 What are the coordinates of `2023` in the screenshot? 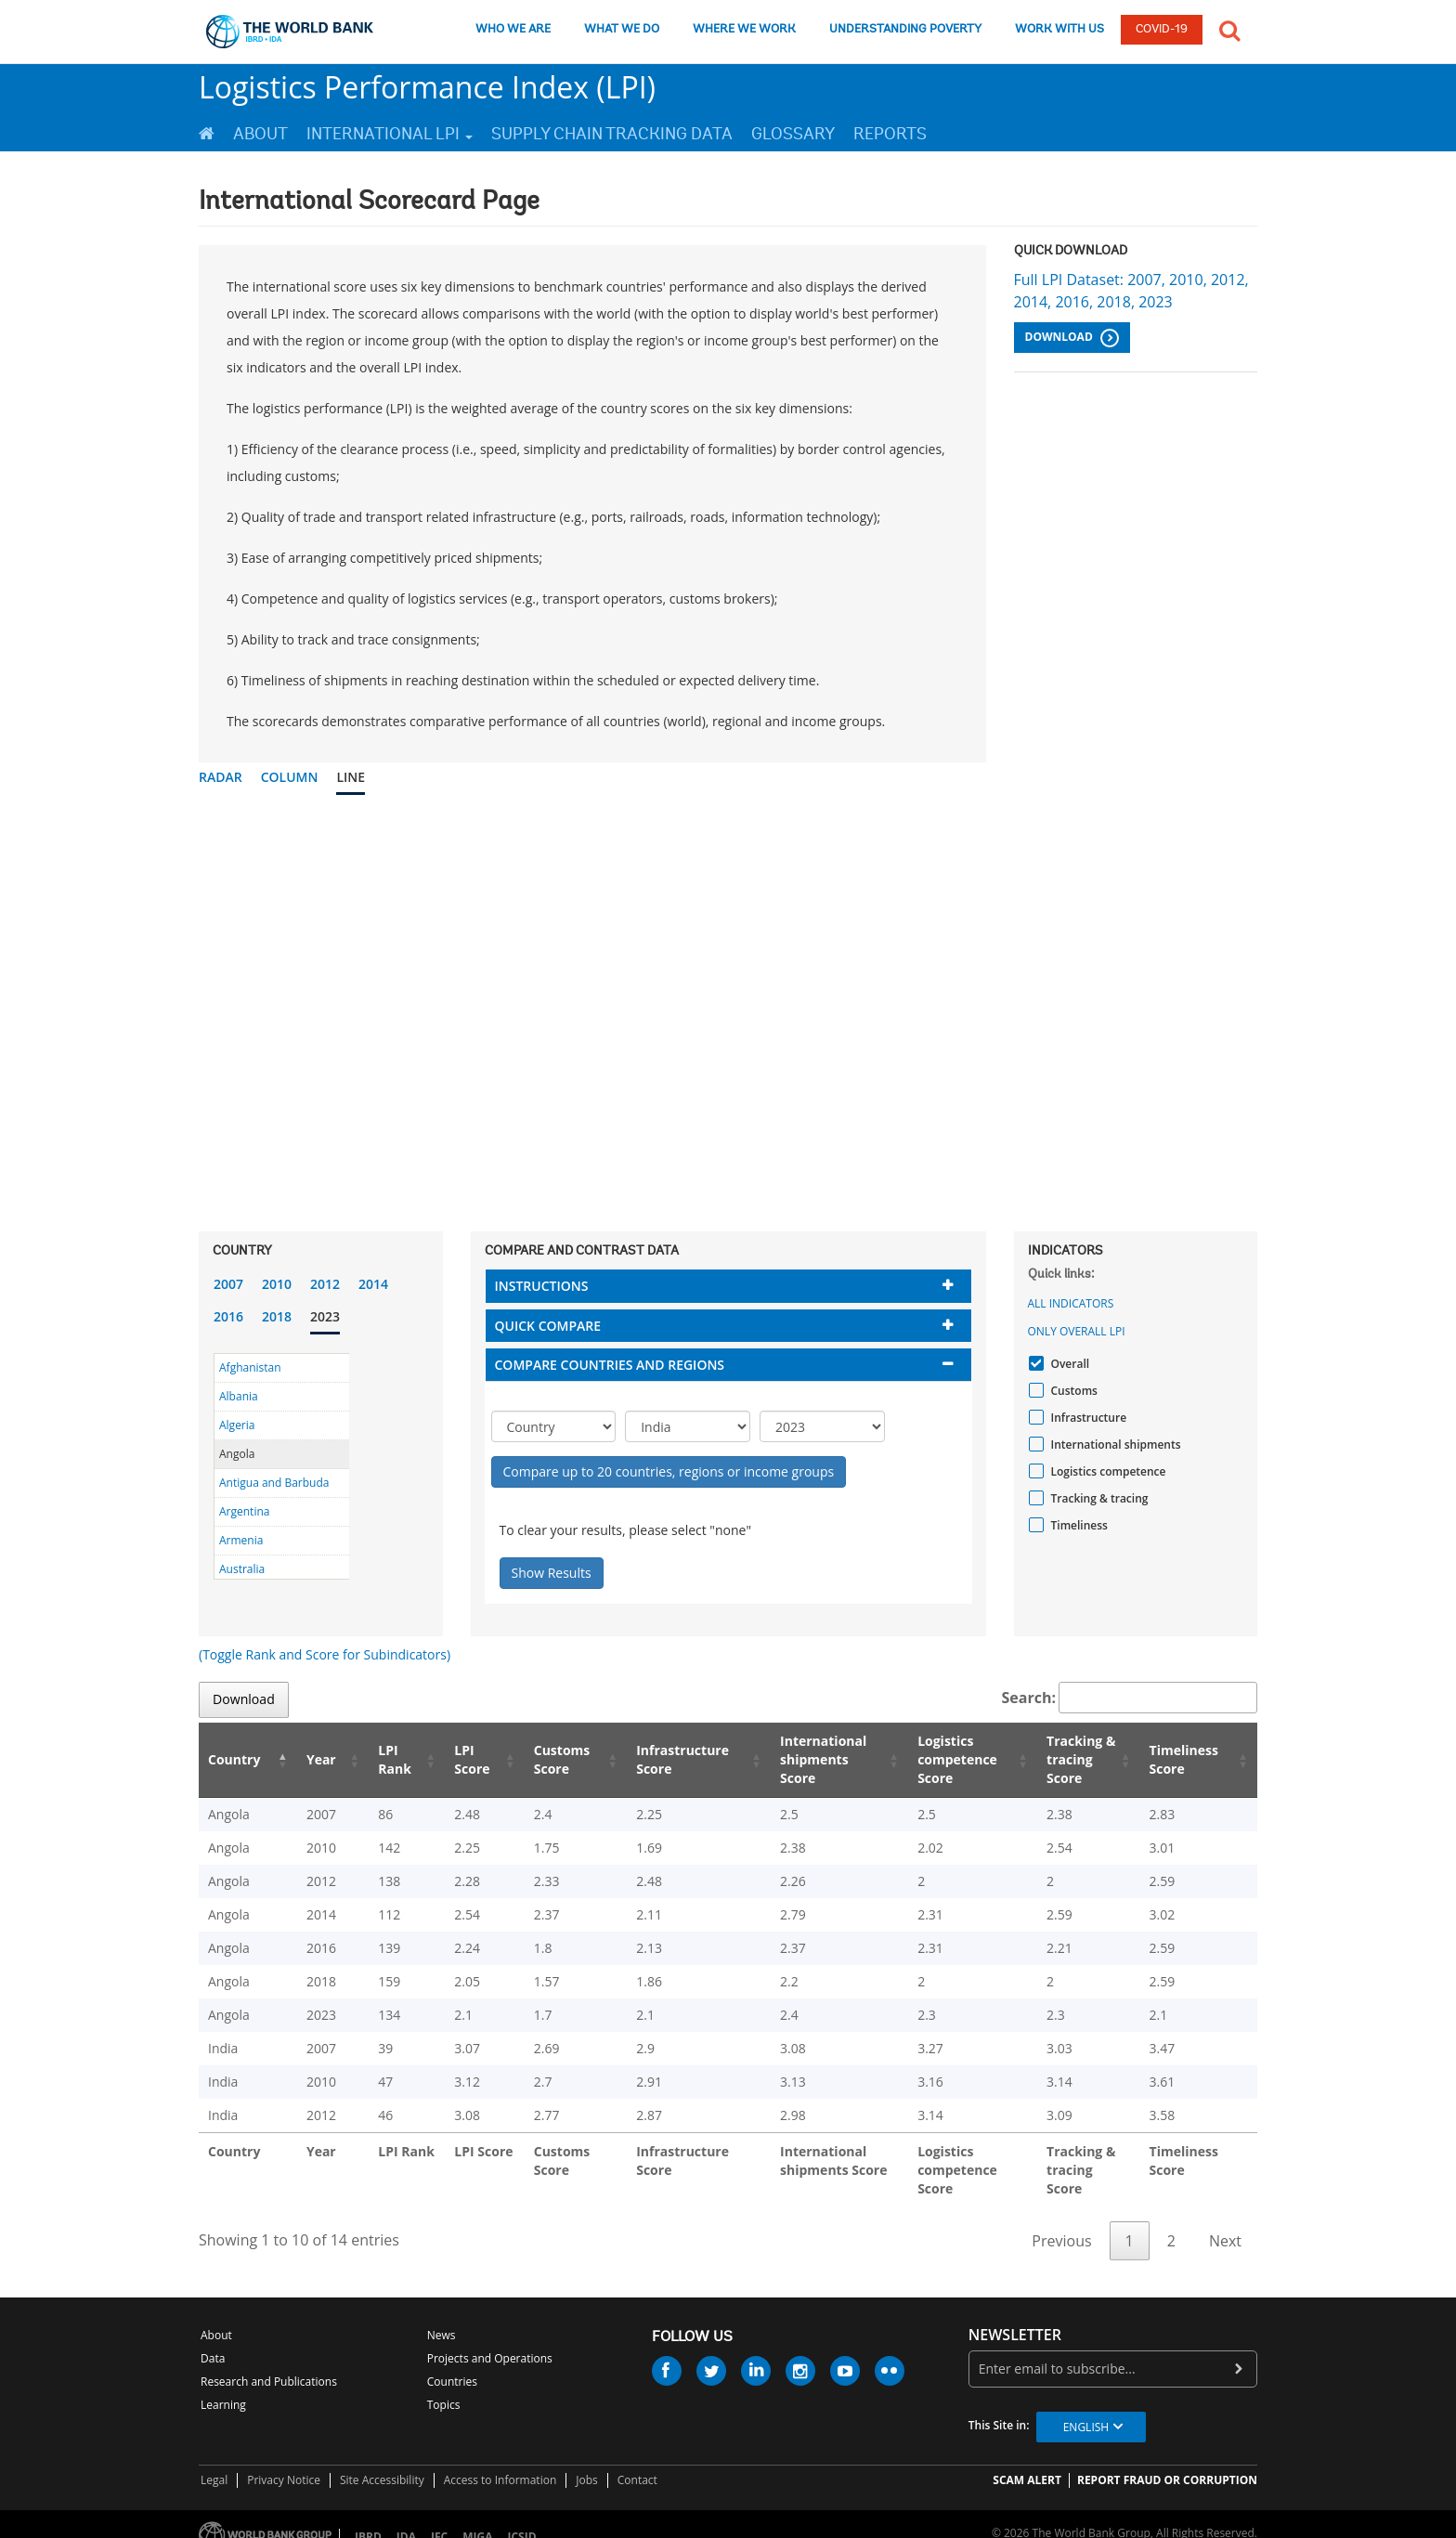 It's located at (325, 1316).